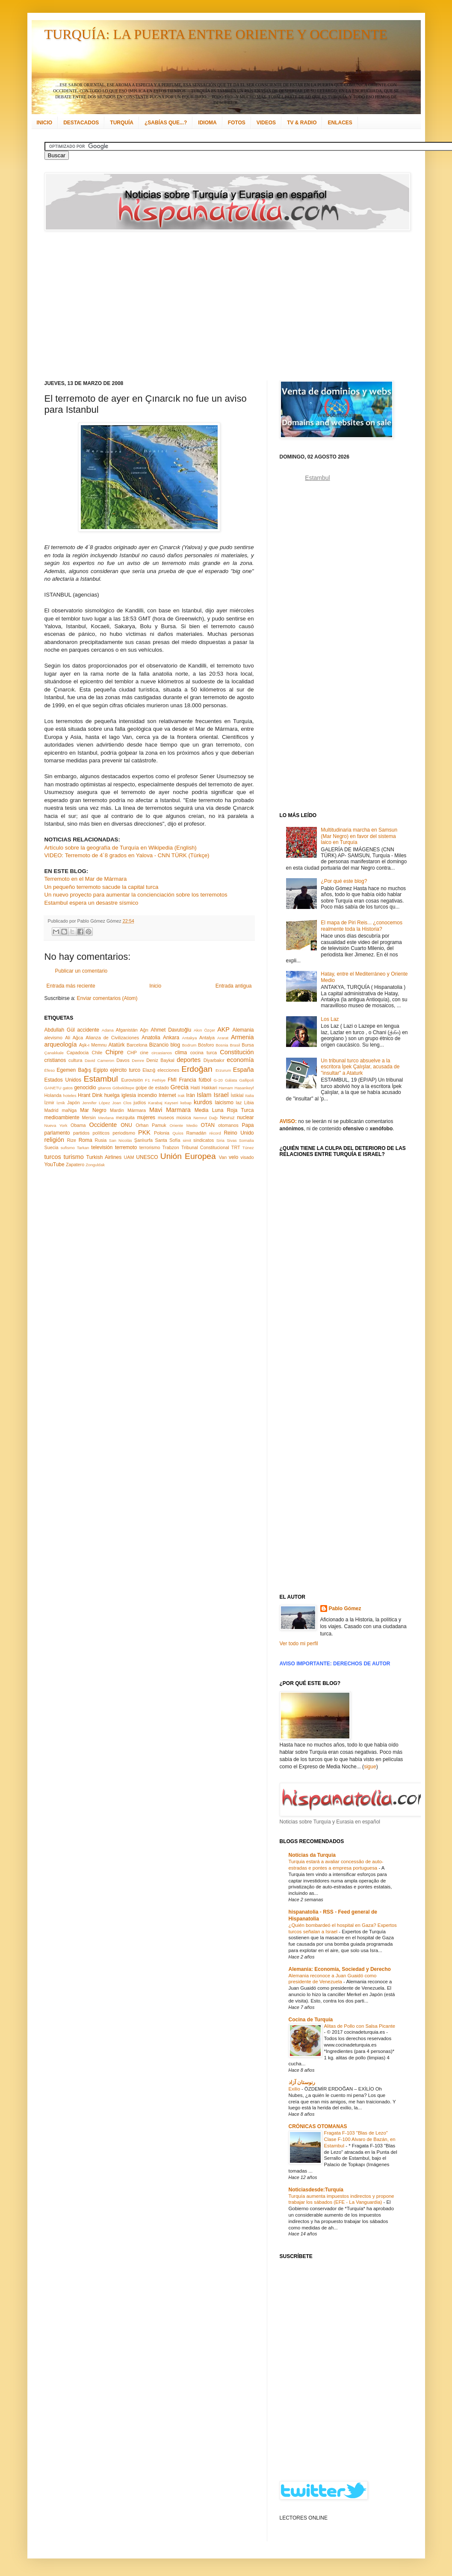 Image resolution: width=452 pixels, height=2576 pixels. Describe the element at coordinates (236, 1095) in the screenshot. I see `İstiklal` at that location.